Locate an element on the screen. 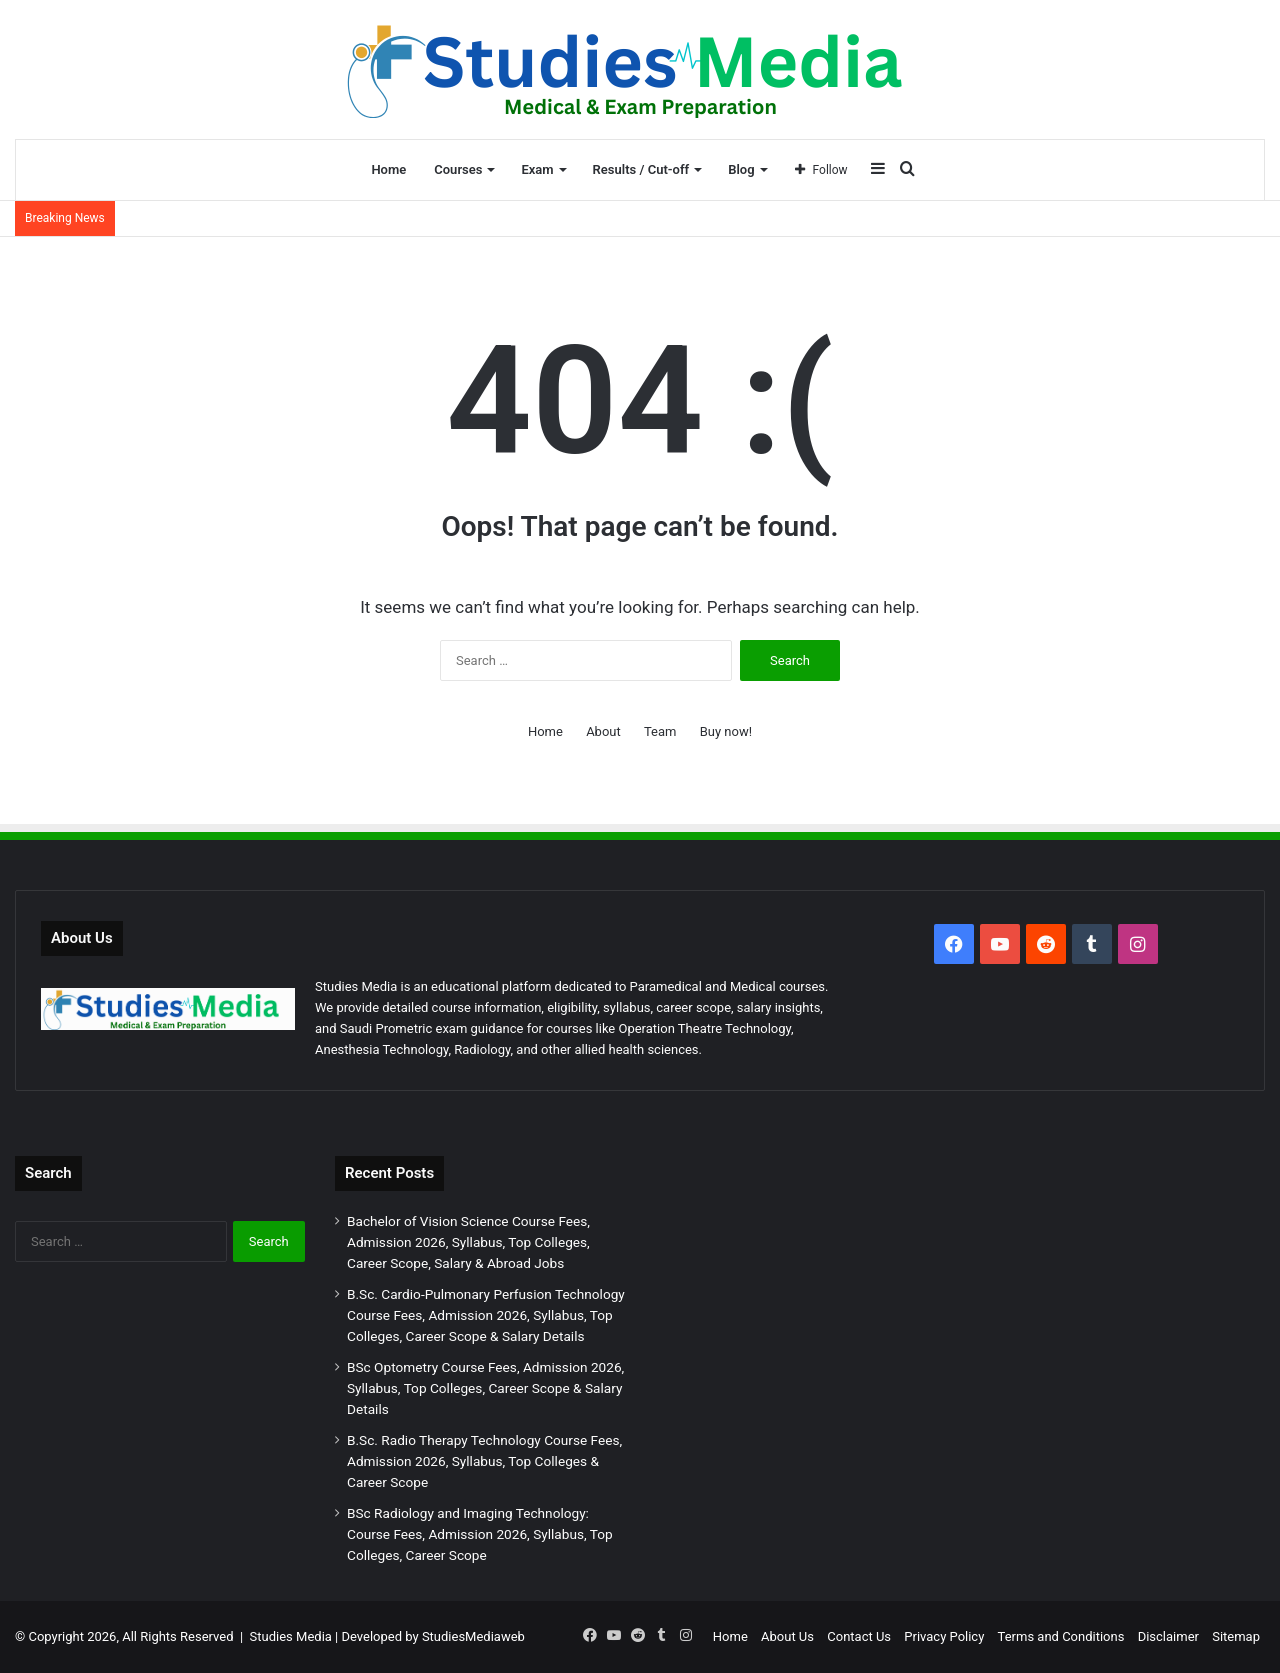  Terms and Conditions is located at coordinates (1061, 1636).